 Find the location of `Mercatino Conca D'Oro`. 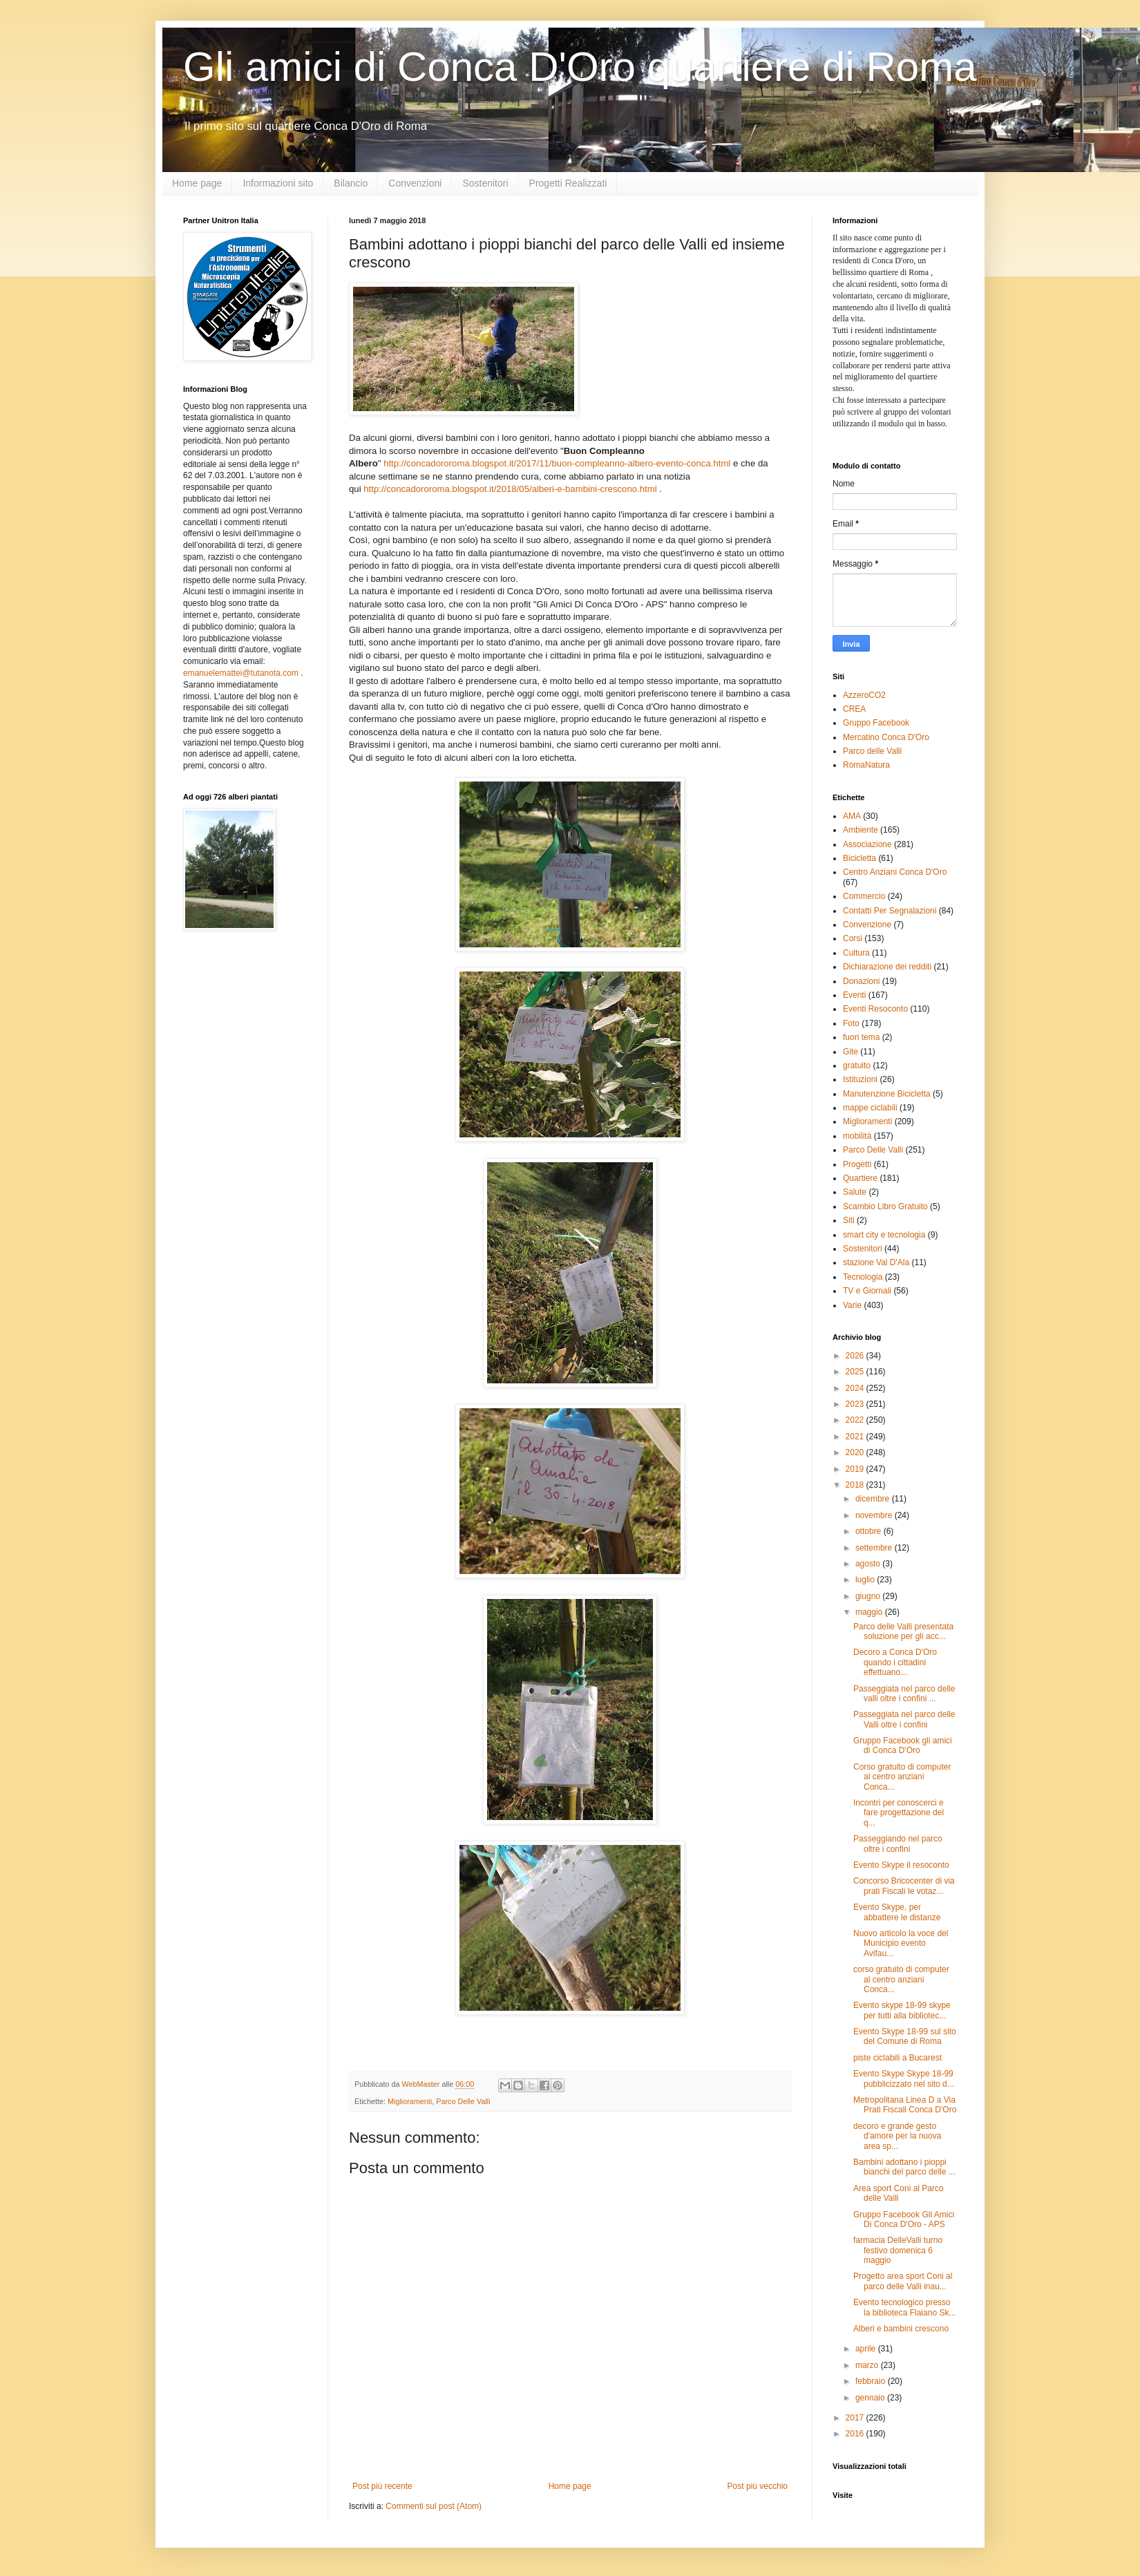

Mercatino Conca D'Oro is located at coordinates (886, 737).